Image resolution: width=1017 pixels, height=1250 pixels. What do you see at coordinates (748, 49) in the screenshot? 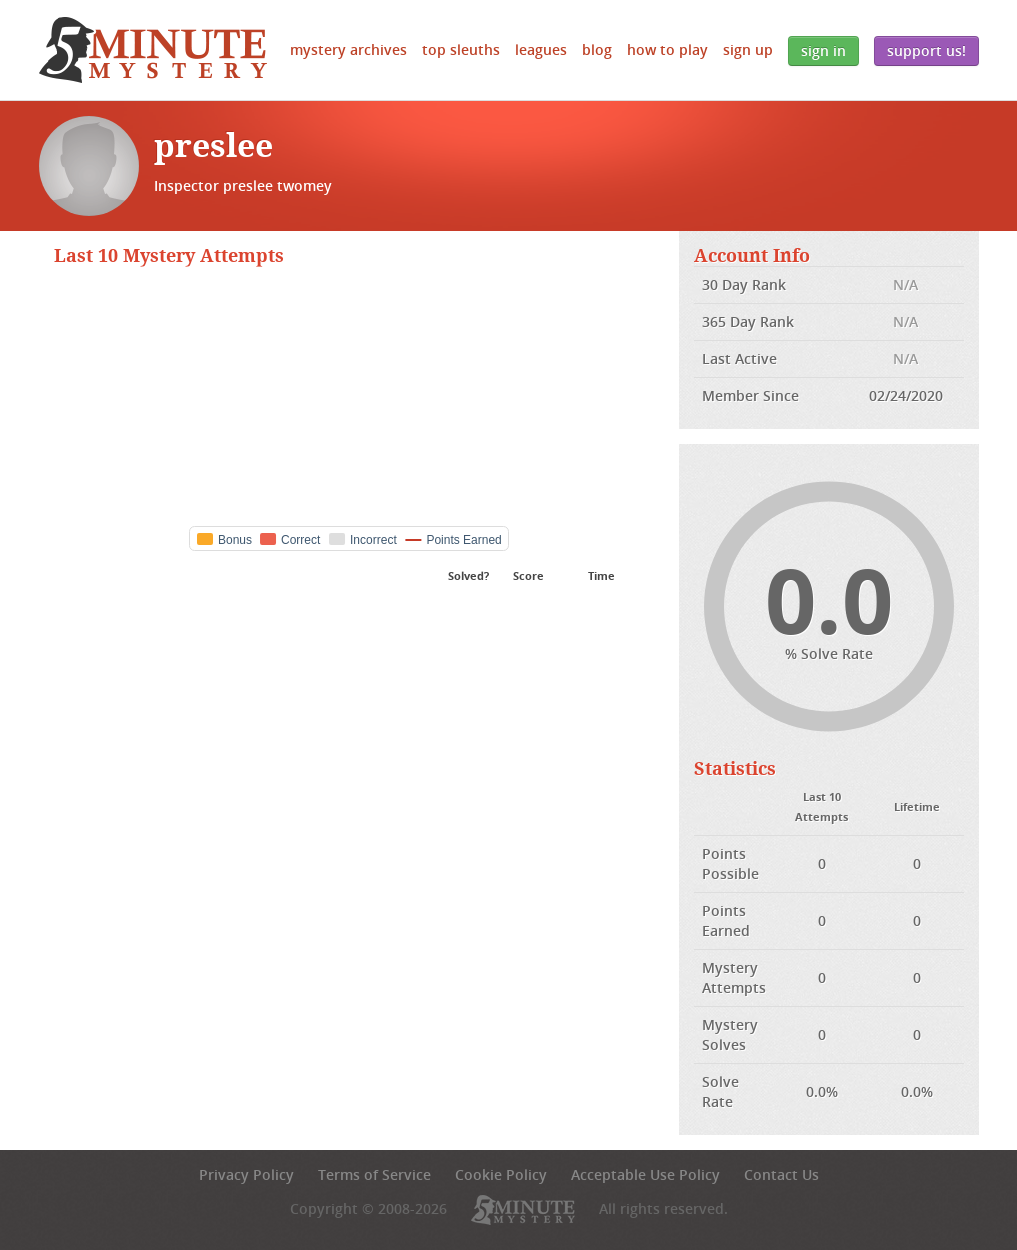
I see `Sign Up` at bounding box center [748, 49].